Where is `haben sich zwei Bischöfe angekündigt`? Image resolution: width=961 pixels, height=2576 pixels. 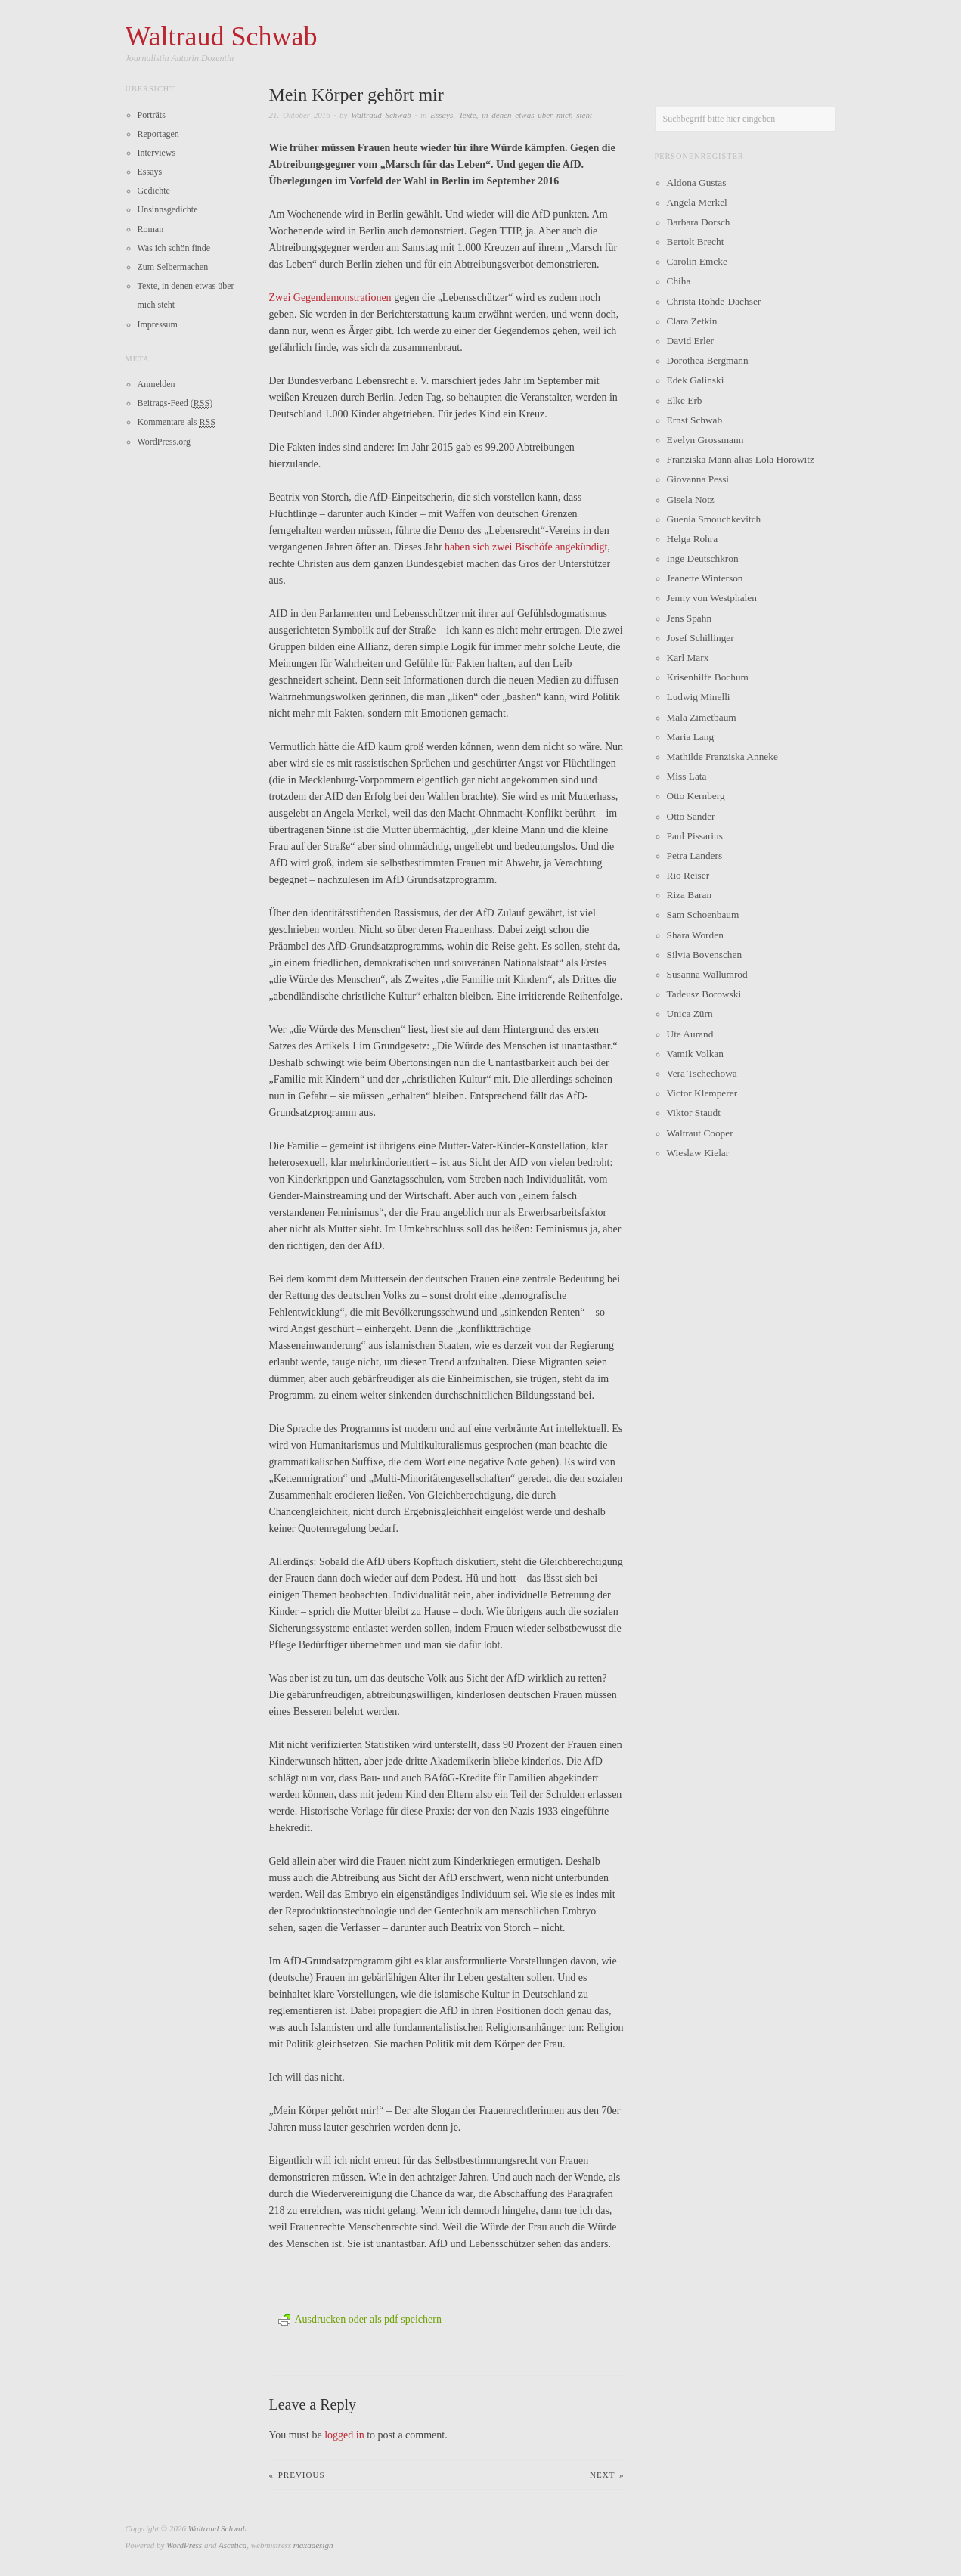 haben sich zwei Bischöfe angekündigt is located at coordinates (526, 547).